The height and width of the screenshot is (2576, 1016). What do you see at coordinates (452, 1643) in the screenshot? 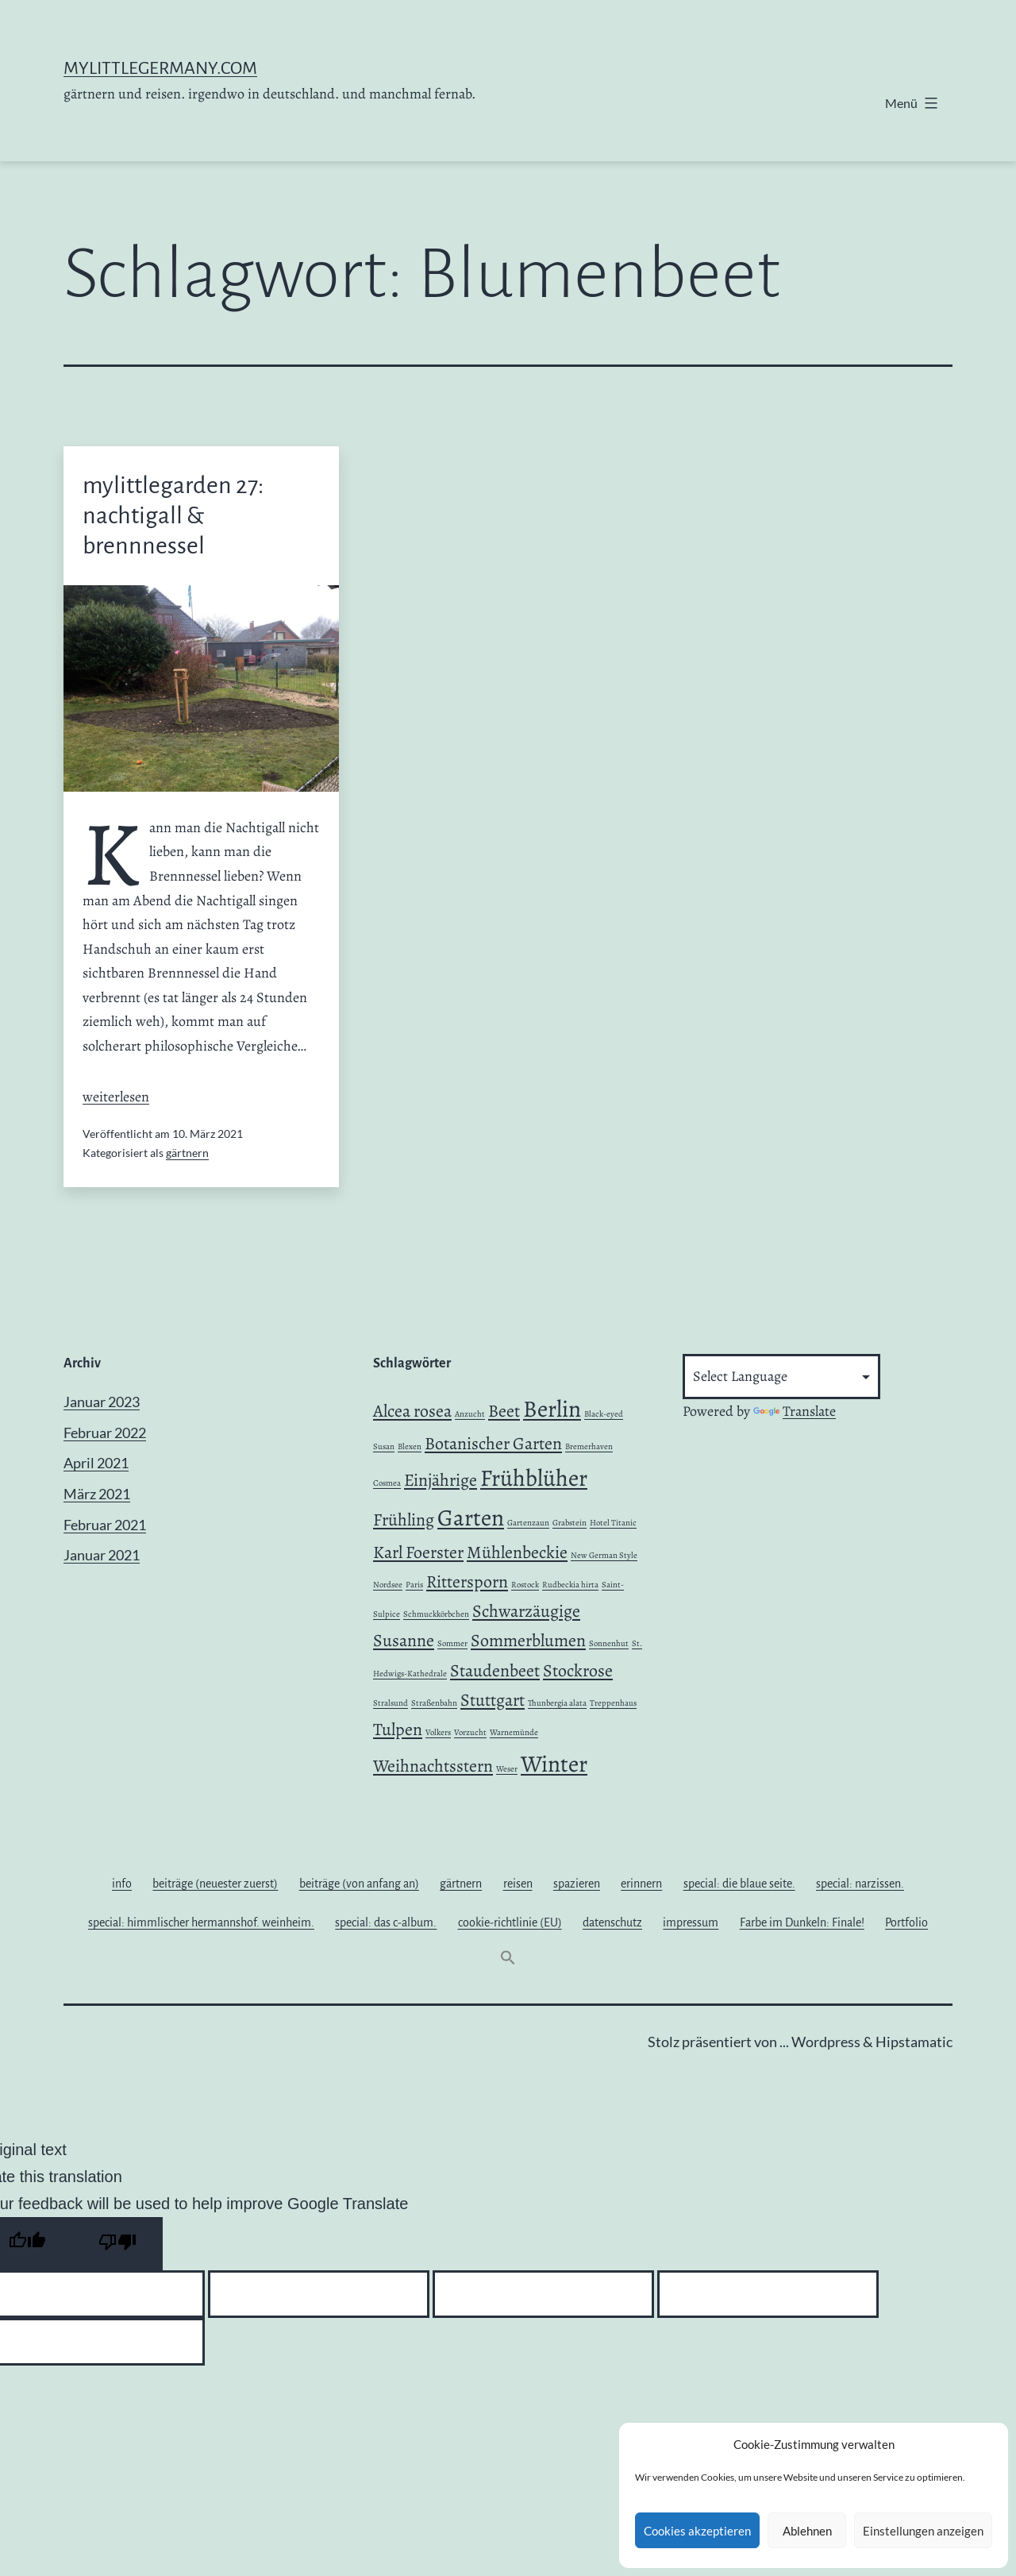
I see `Sommer [Sommer (1 Eintrag)]` at bounding box center [452, 1643].